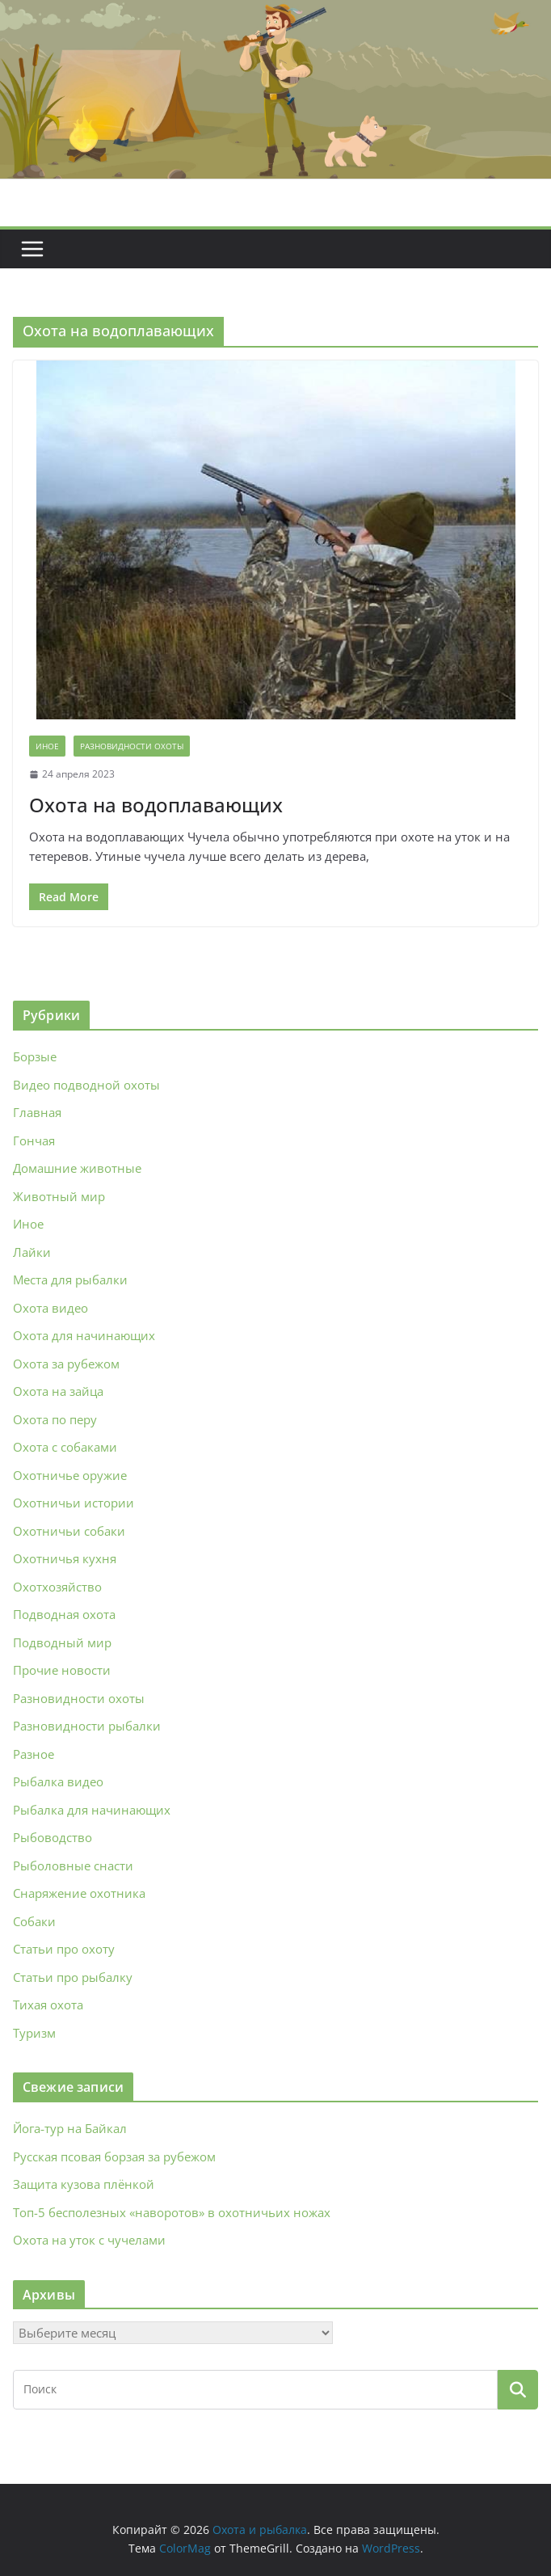 The width and height of the screenshot is (551, 2576). I want to click on Видео подводной охоты, so click(86, 1085).